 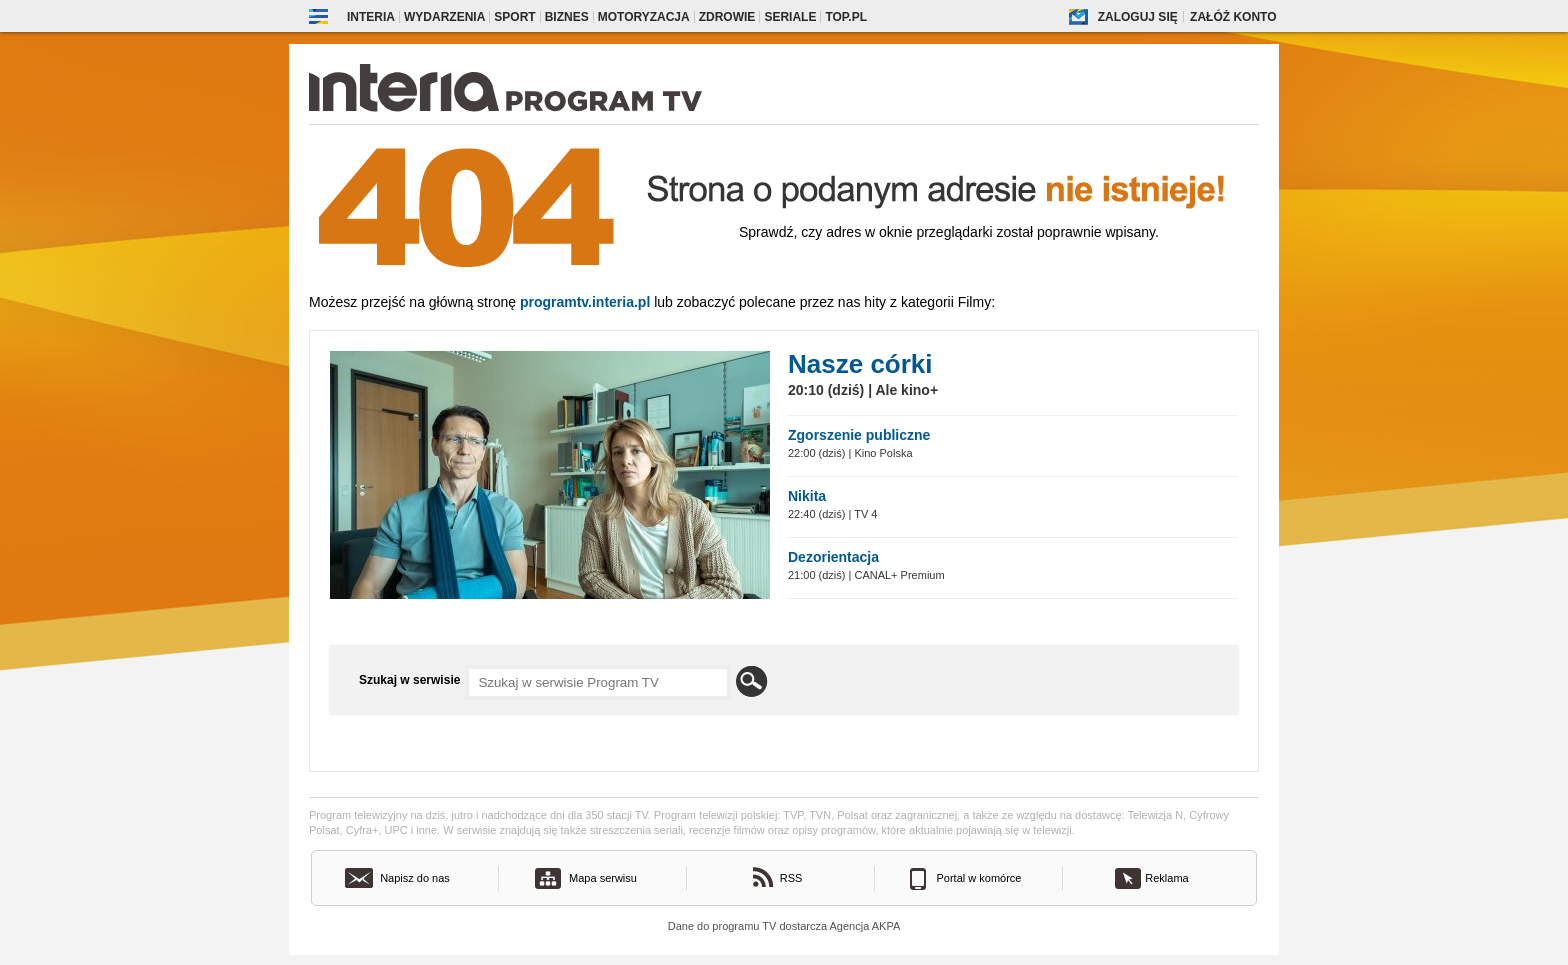 I want to click on Zgorszenie publiczne, so click(x=859, y=435).